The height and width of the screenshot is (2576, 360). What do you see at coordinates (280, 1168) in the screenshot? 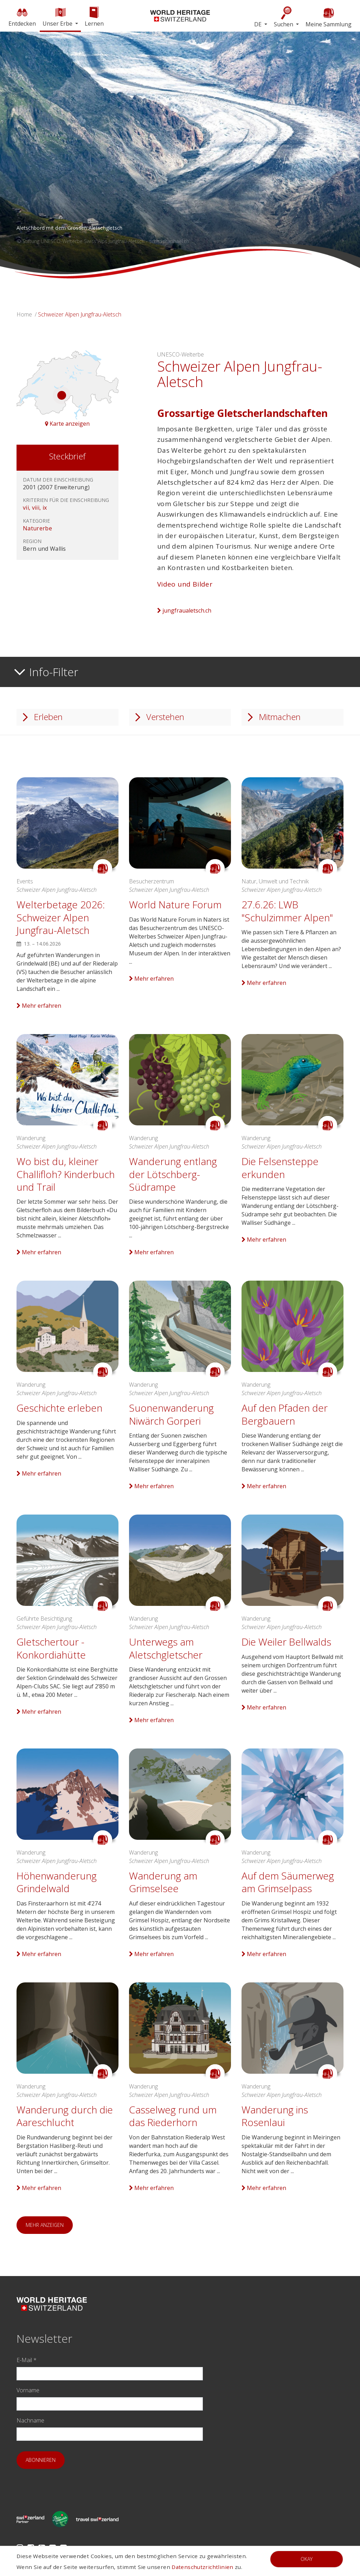
I see `Die Felsensteppe erkunden` at bounding box center [280, 1168].